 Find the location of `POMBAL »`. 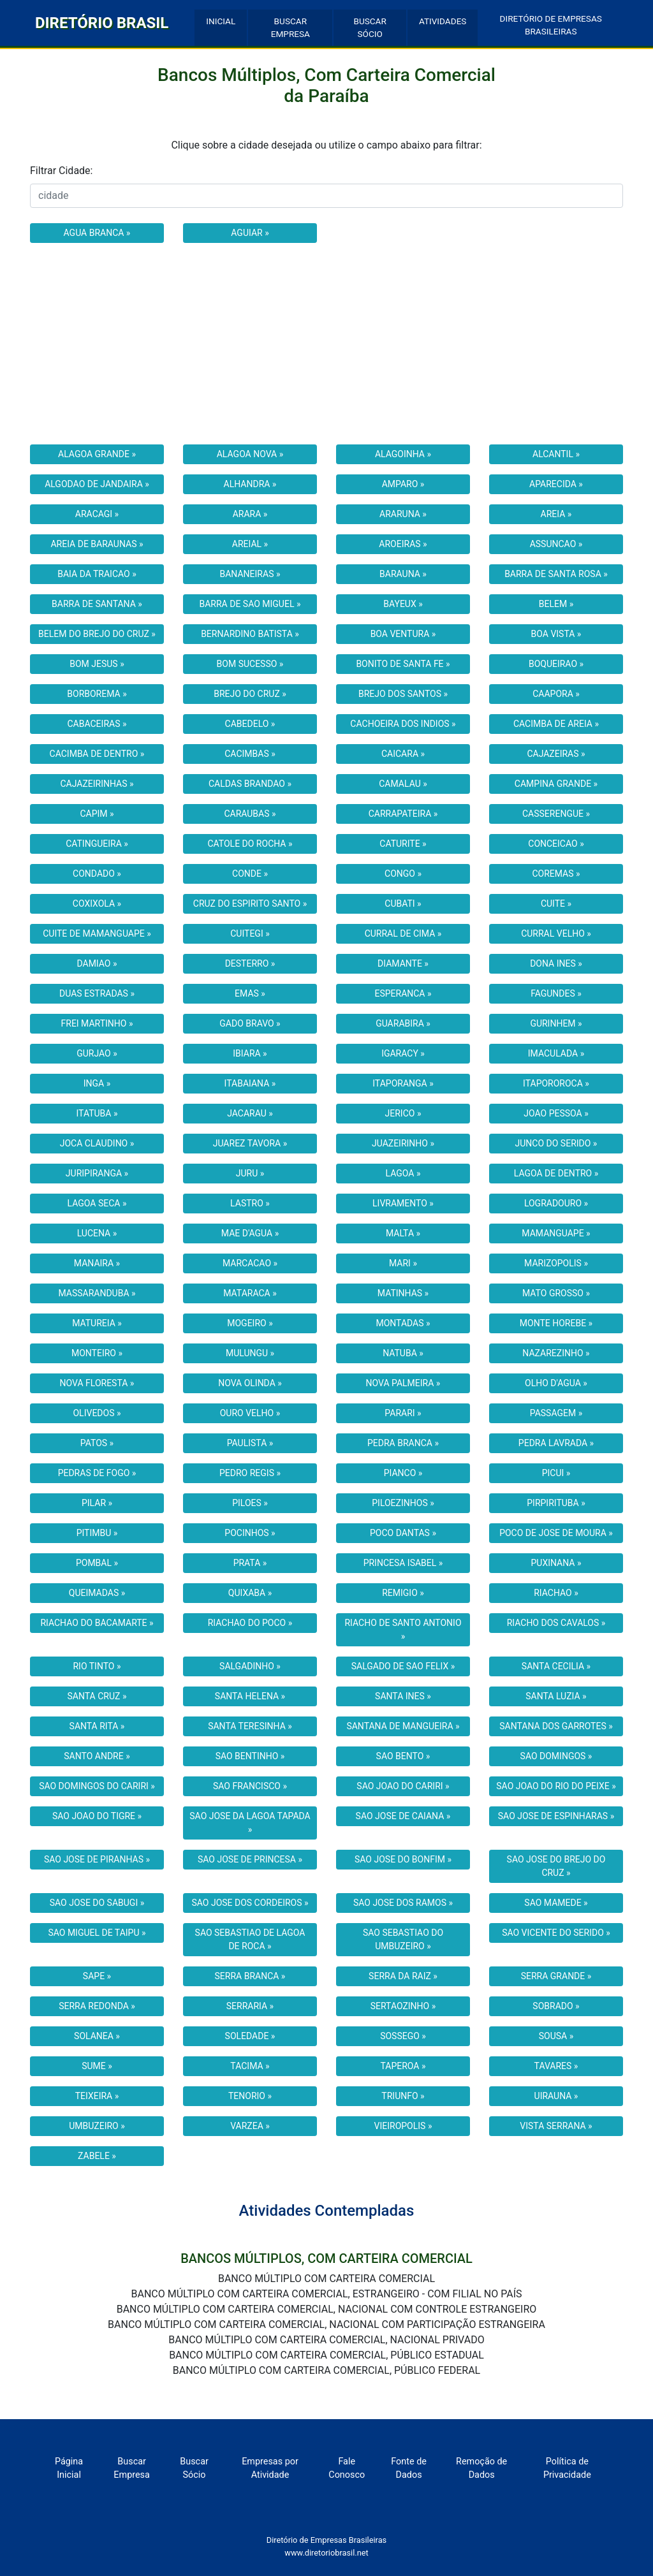

POMBAL » is located at coordinates (97, 1563).